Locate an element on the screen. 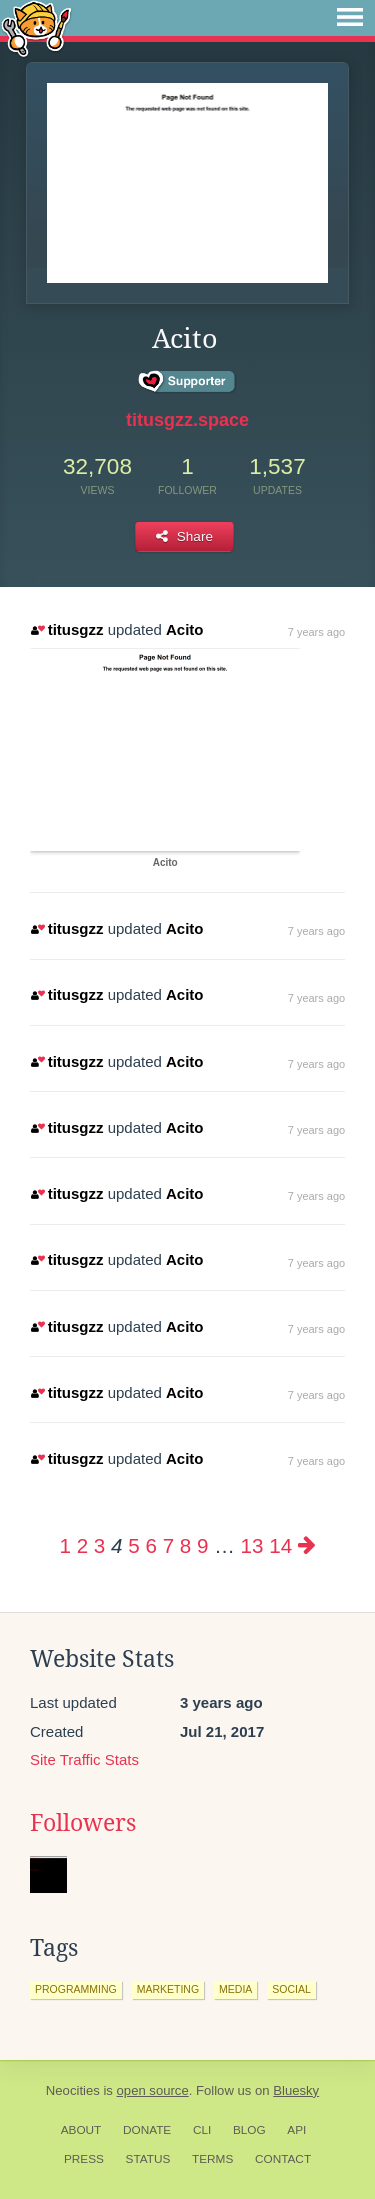  [Next page] is located at coordinates (307, 1545).